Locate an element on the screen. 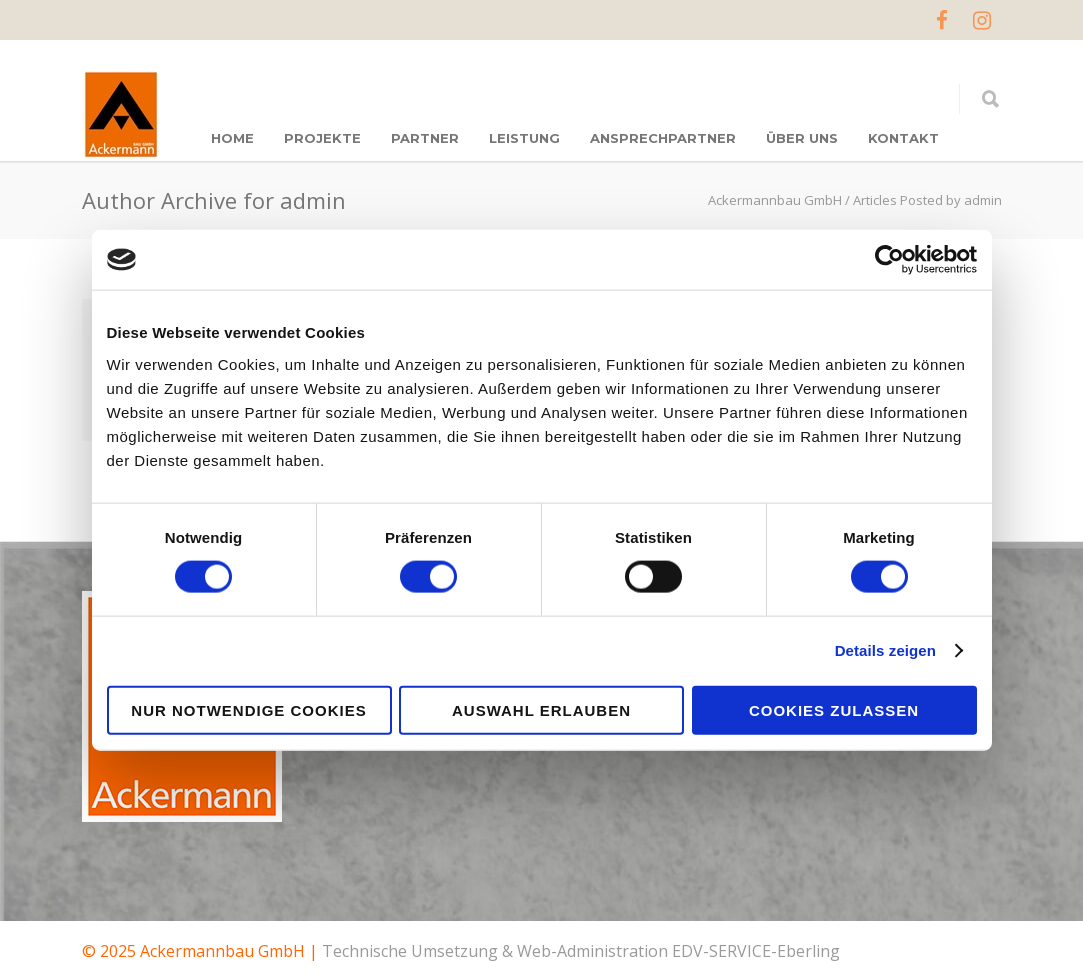 The height and width of the screenshot is (980, 1083). LEISTUNG is located at coordinates (524, 138).